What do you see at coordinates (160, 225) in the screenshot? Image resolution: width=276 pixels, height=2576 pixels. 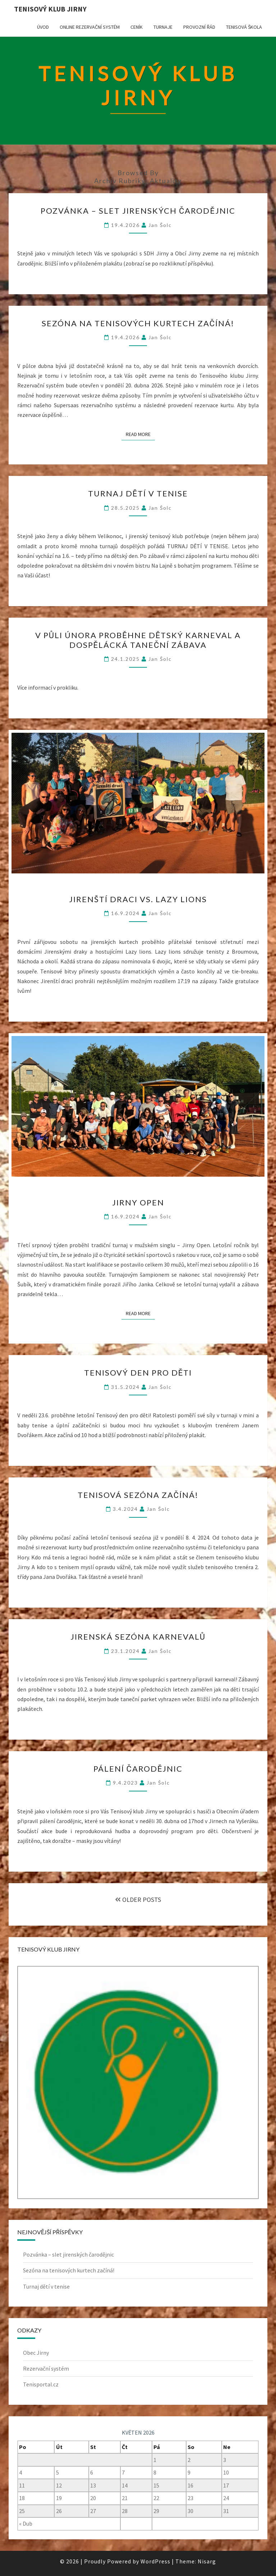 I see `Jan Šolc` at bounding box center [160, 225].